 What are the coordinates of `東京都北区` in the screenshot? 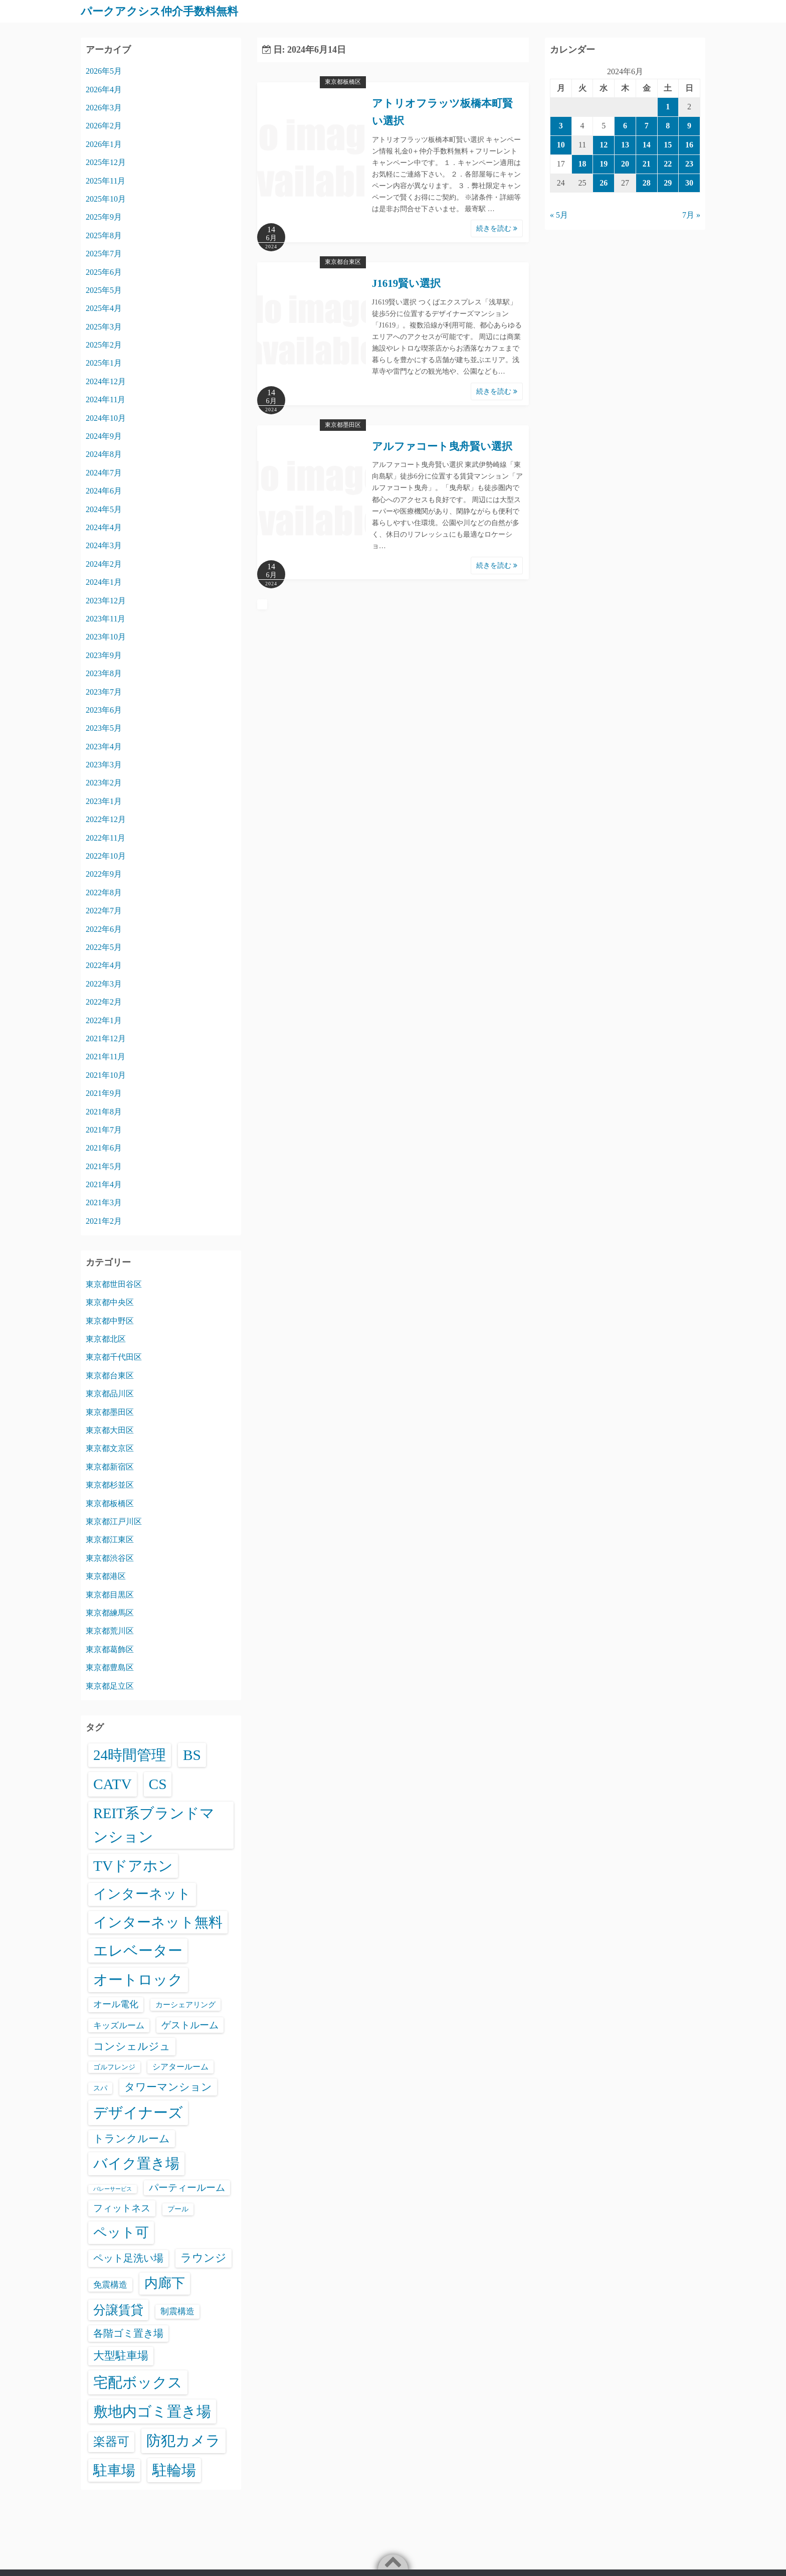 It's located at (106, 1339).